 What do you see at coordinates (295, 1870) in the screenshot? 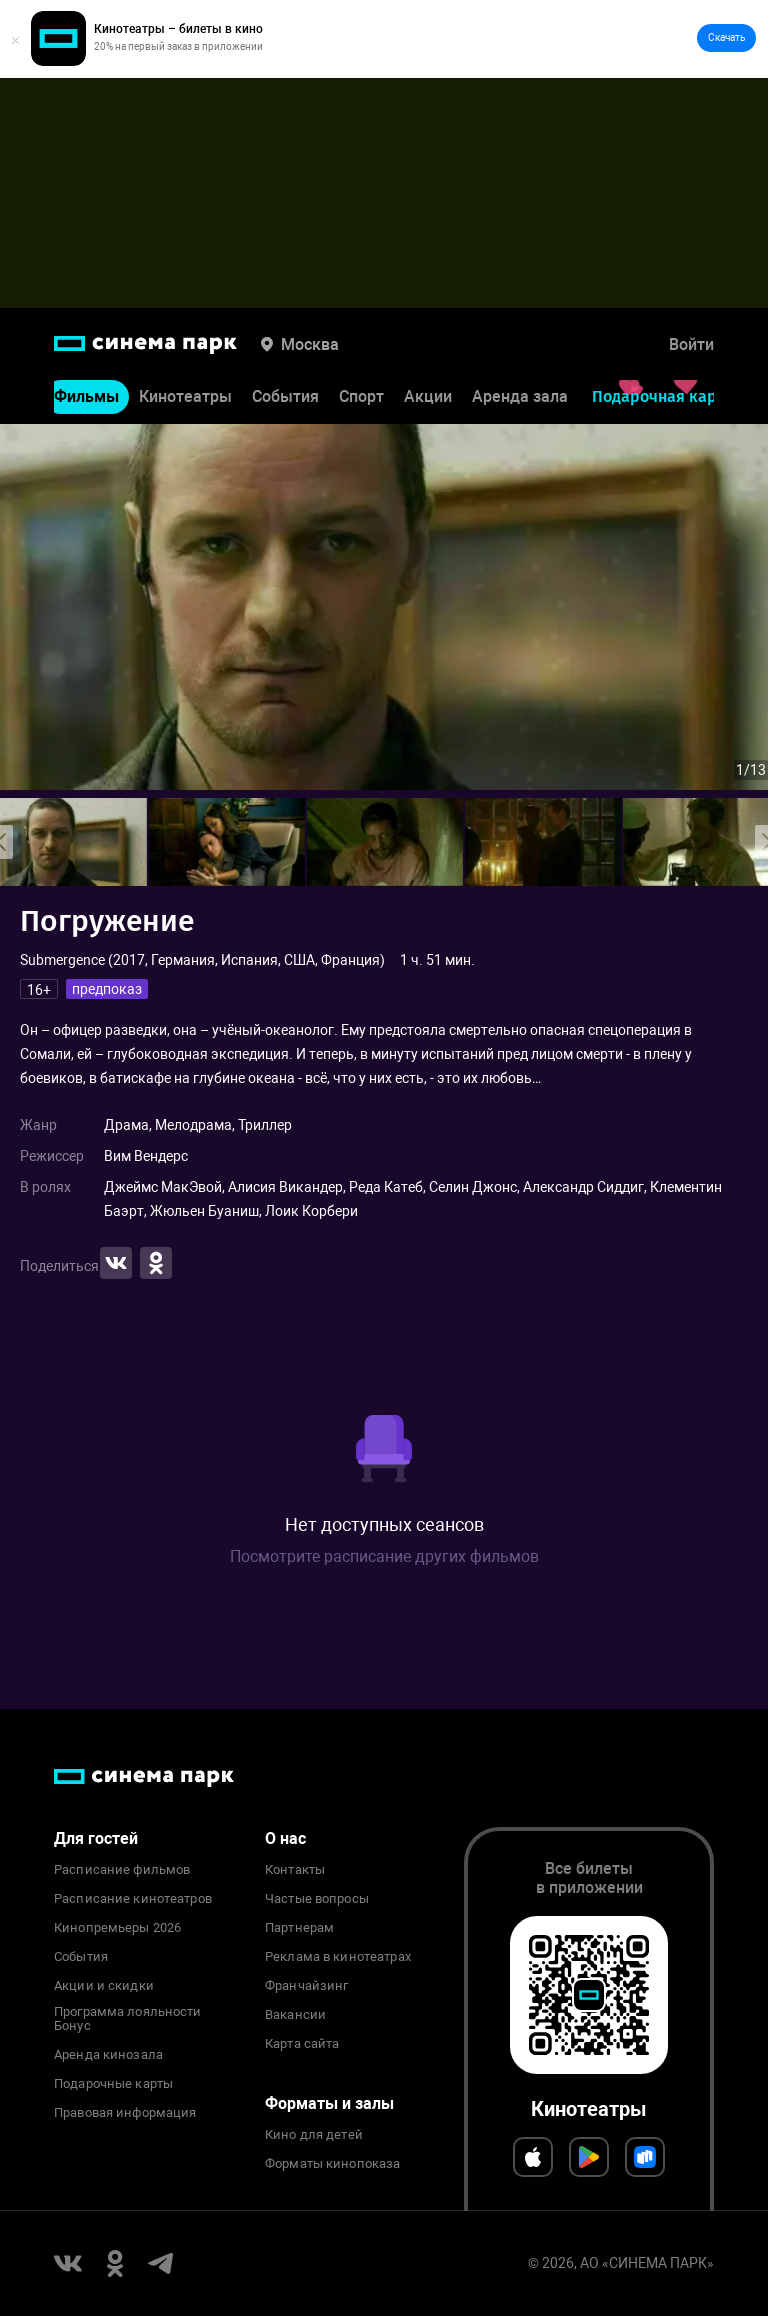
I see `Контакты` at bounding box center [295, 1870].